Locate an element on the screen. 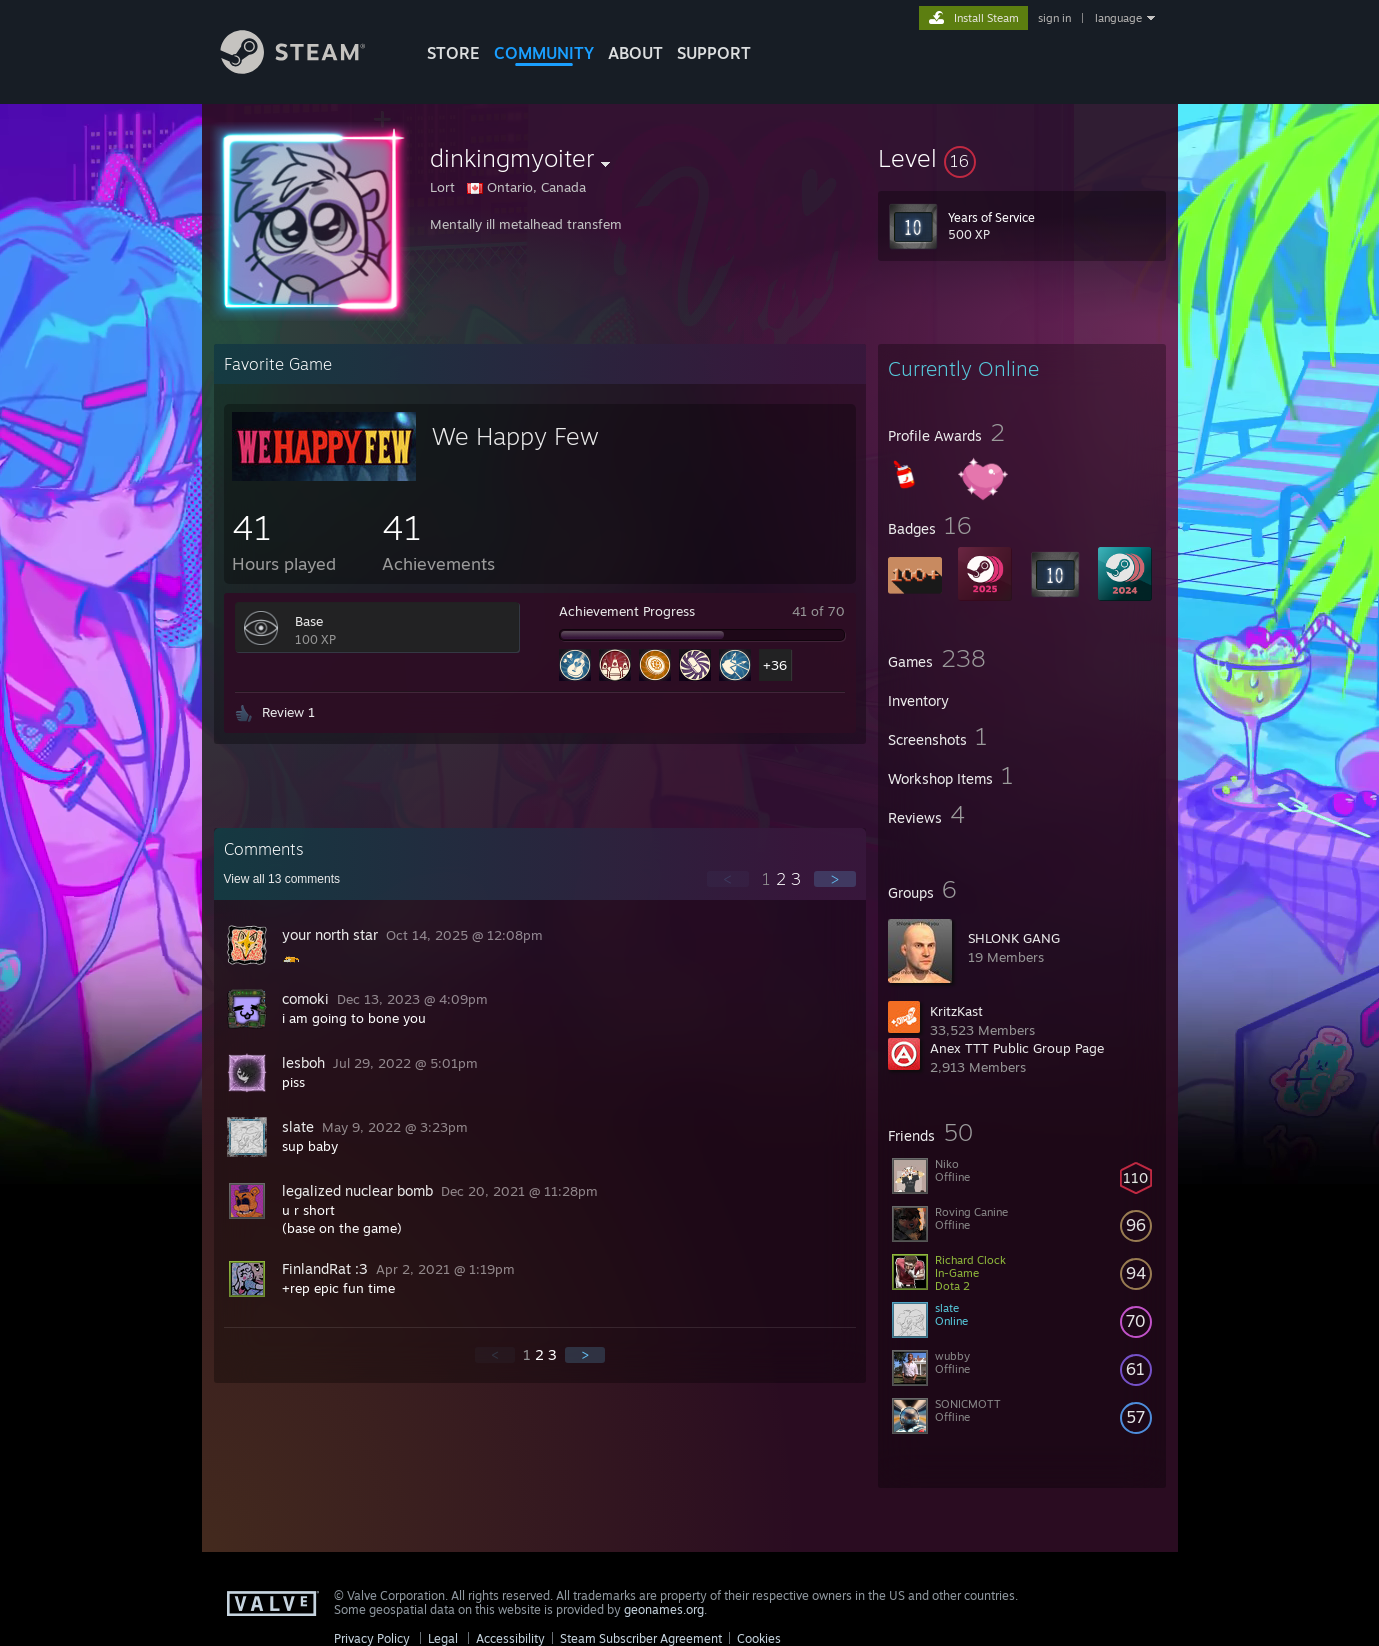 The width and height of the screenshot is (1379, 1646). STORE is located at coordinates (453, 53).